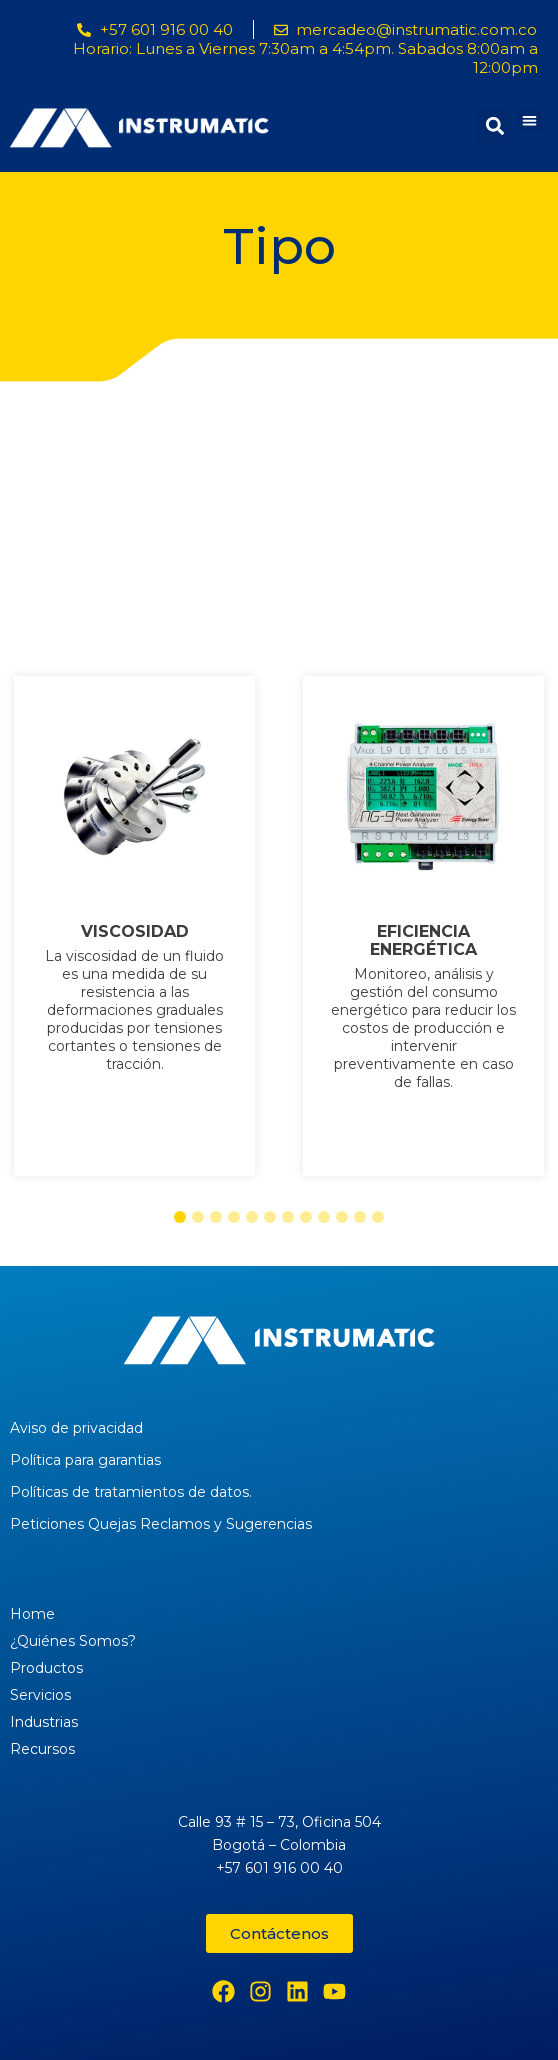  What do you see at coordinates (46, 1668) in the screenshot?
I see `Productos` at bounding box center [46, 1668].